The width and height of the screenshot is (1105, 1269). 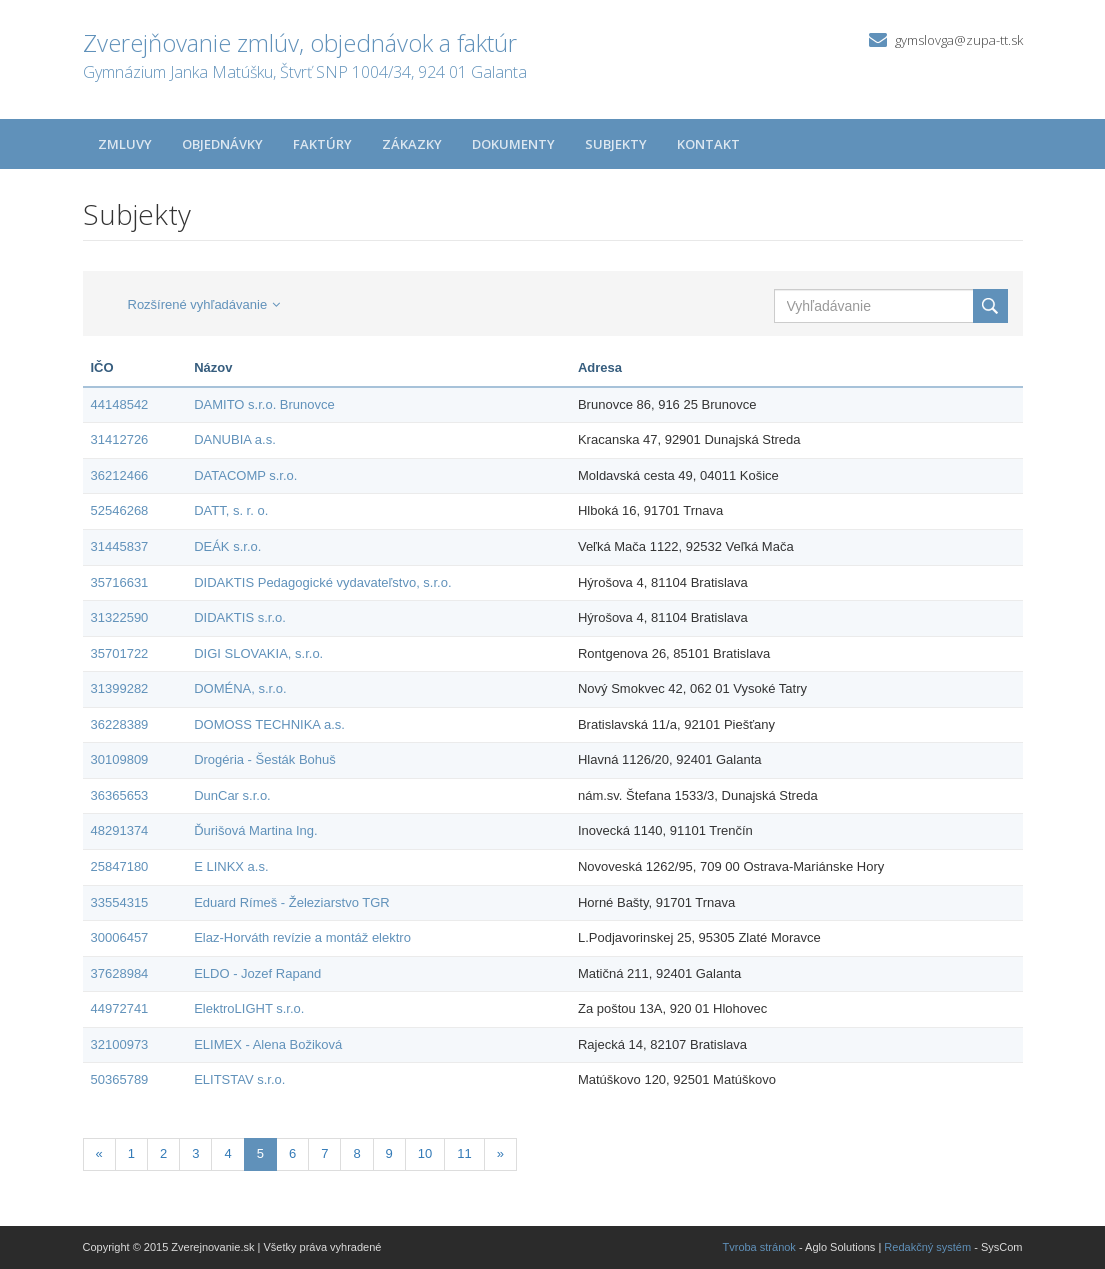 I want to click on 1 [Stránka 1], so click(x=131, y=1153).